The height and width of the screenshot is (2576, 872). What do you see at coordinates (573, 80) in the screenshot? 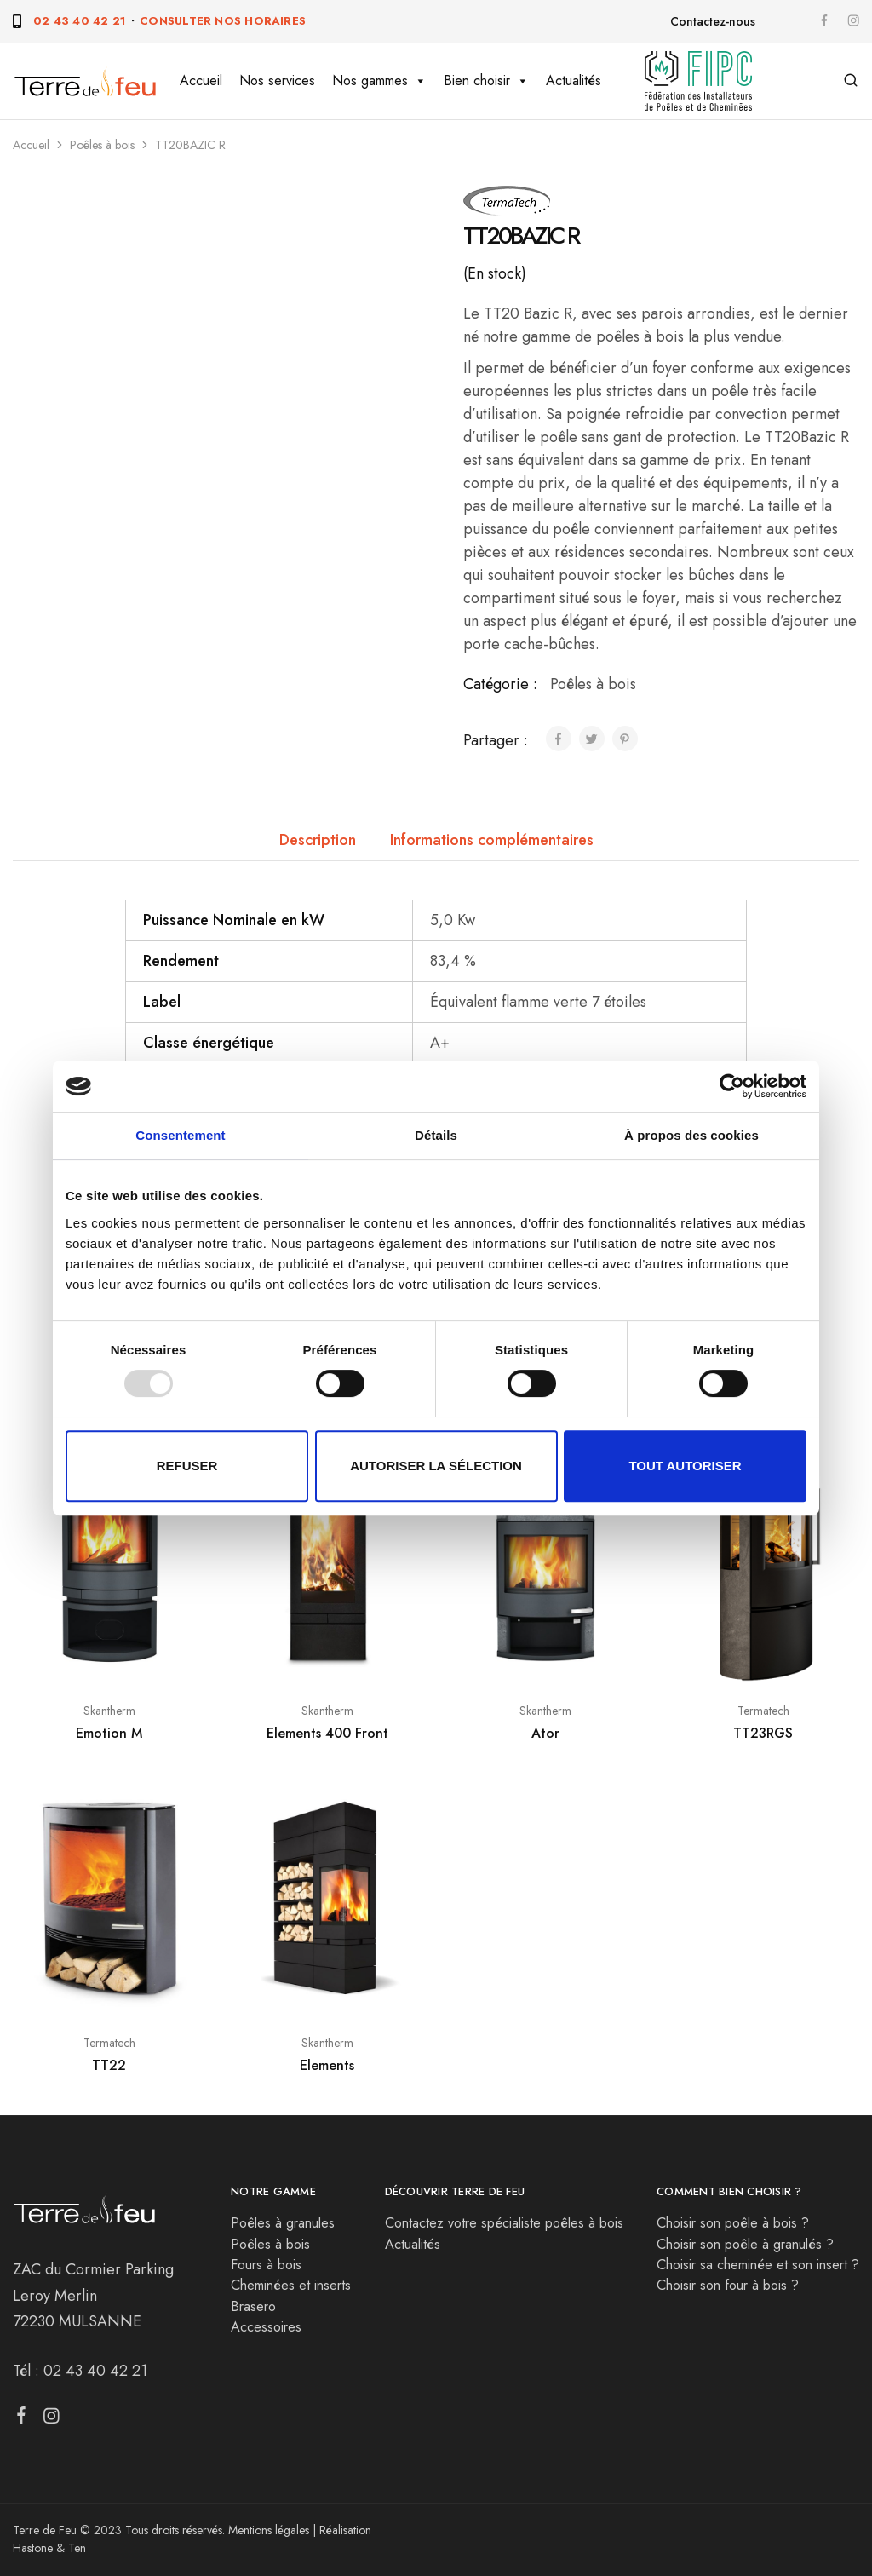
I see `Actualités` at bounding box center [573, 80].